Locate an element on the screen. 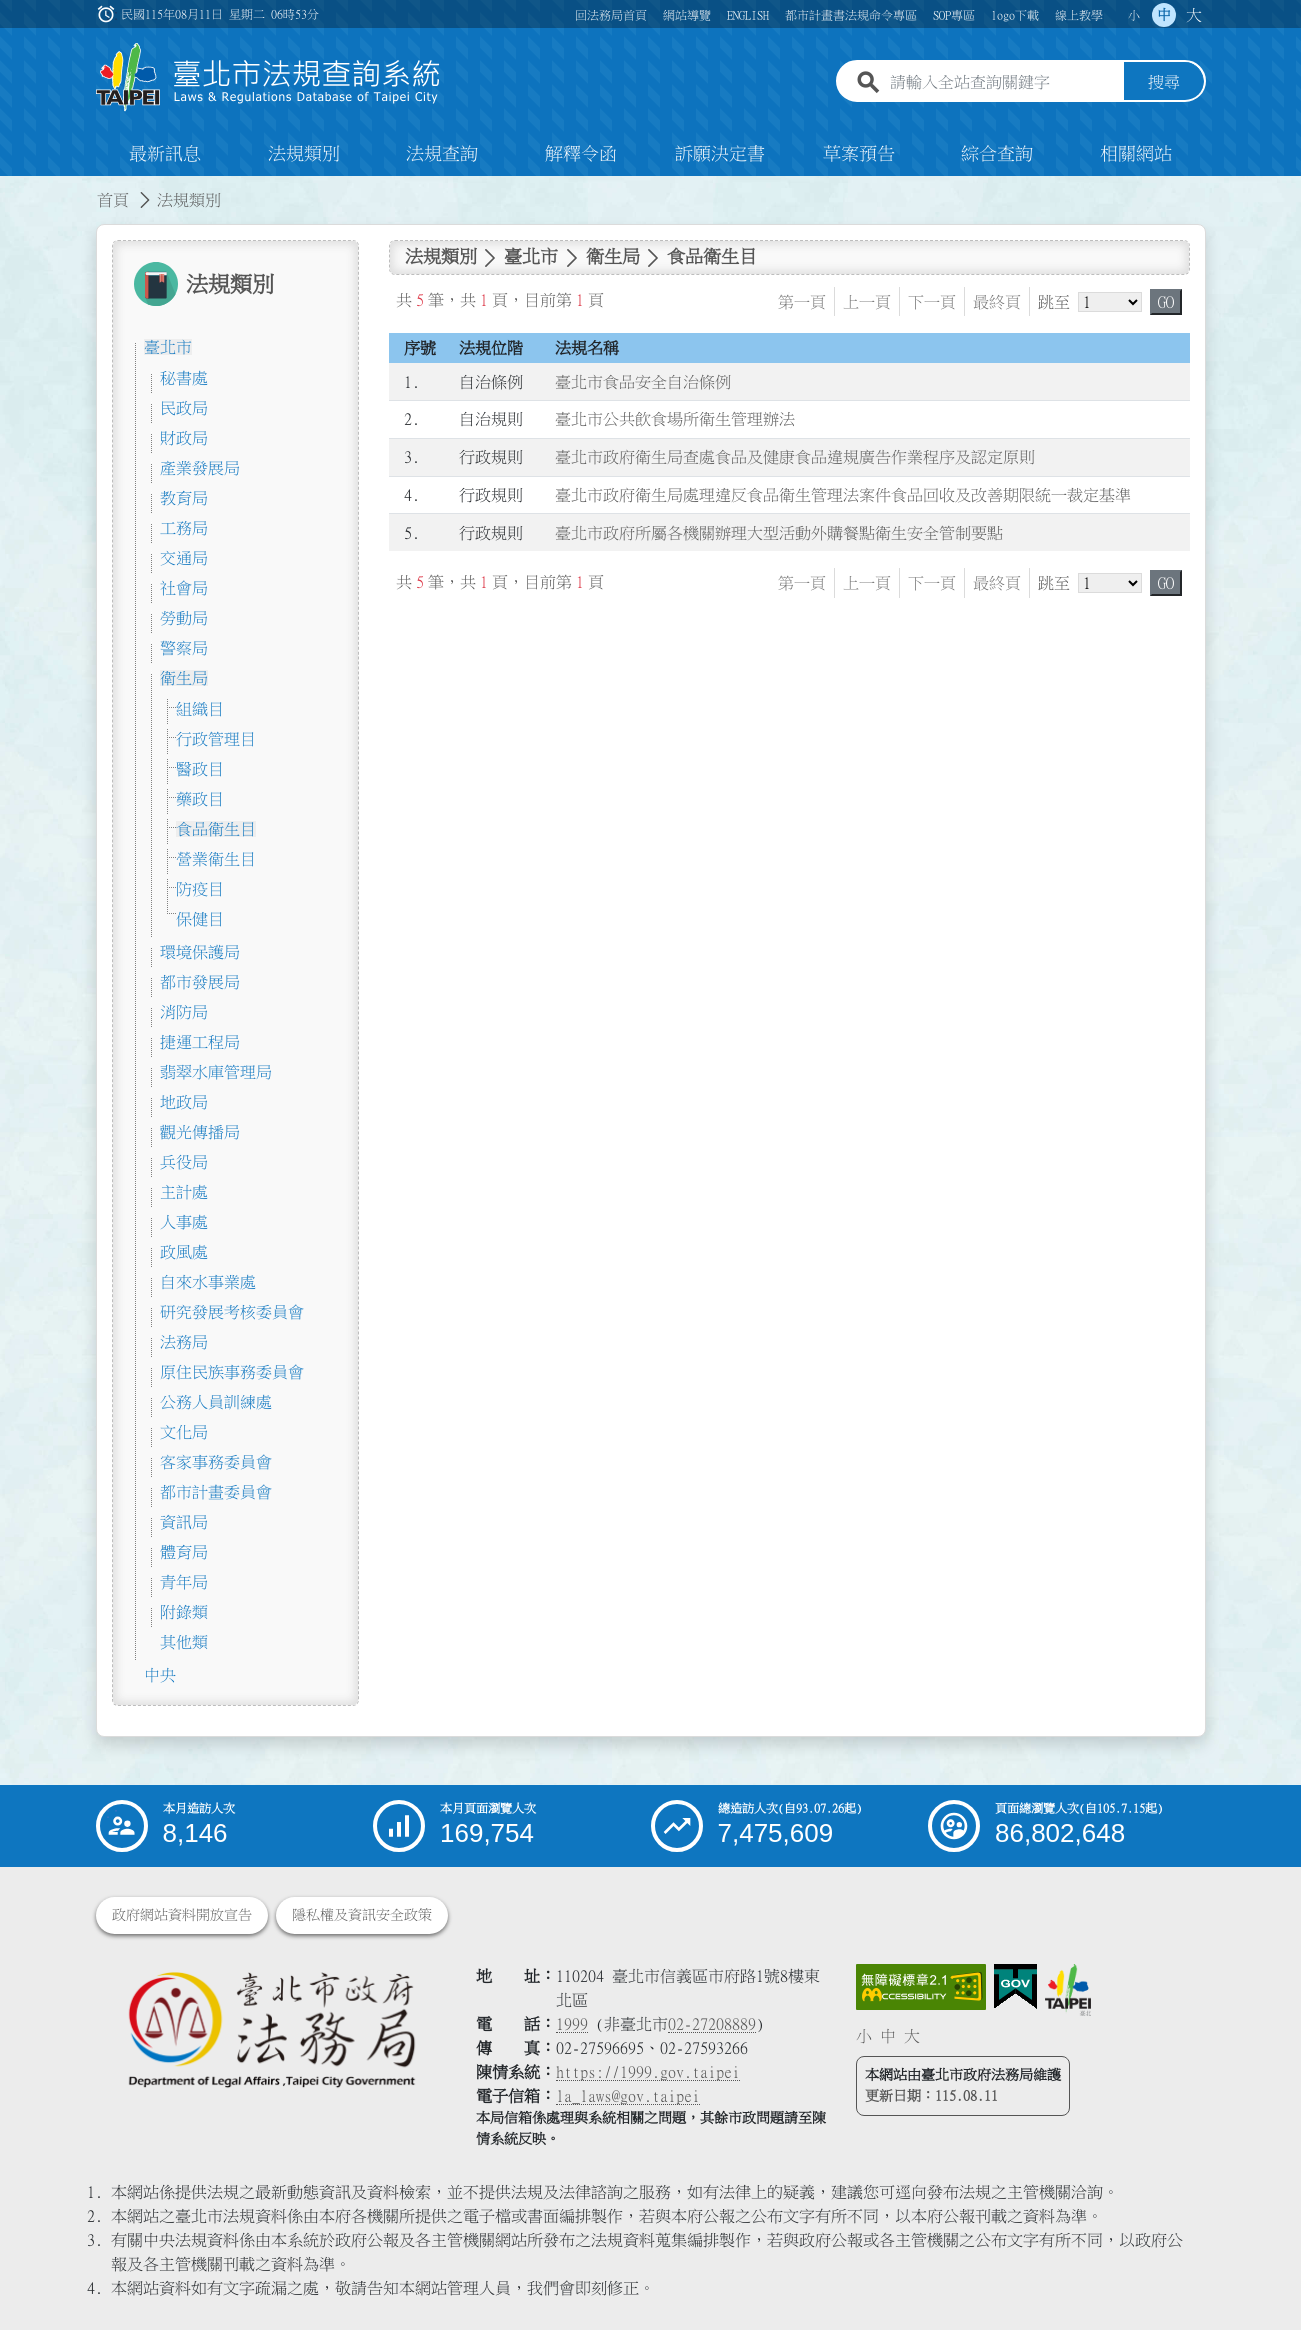 The width and height of the screenshot is (1301, 2330). 其他類 is located at coordinates (184, 1642).